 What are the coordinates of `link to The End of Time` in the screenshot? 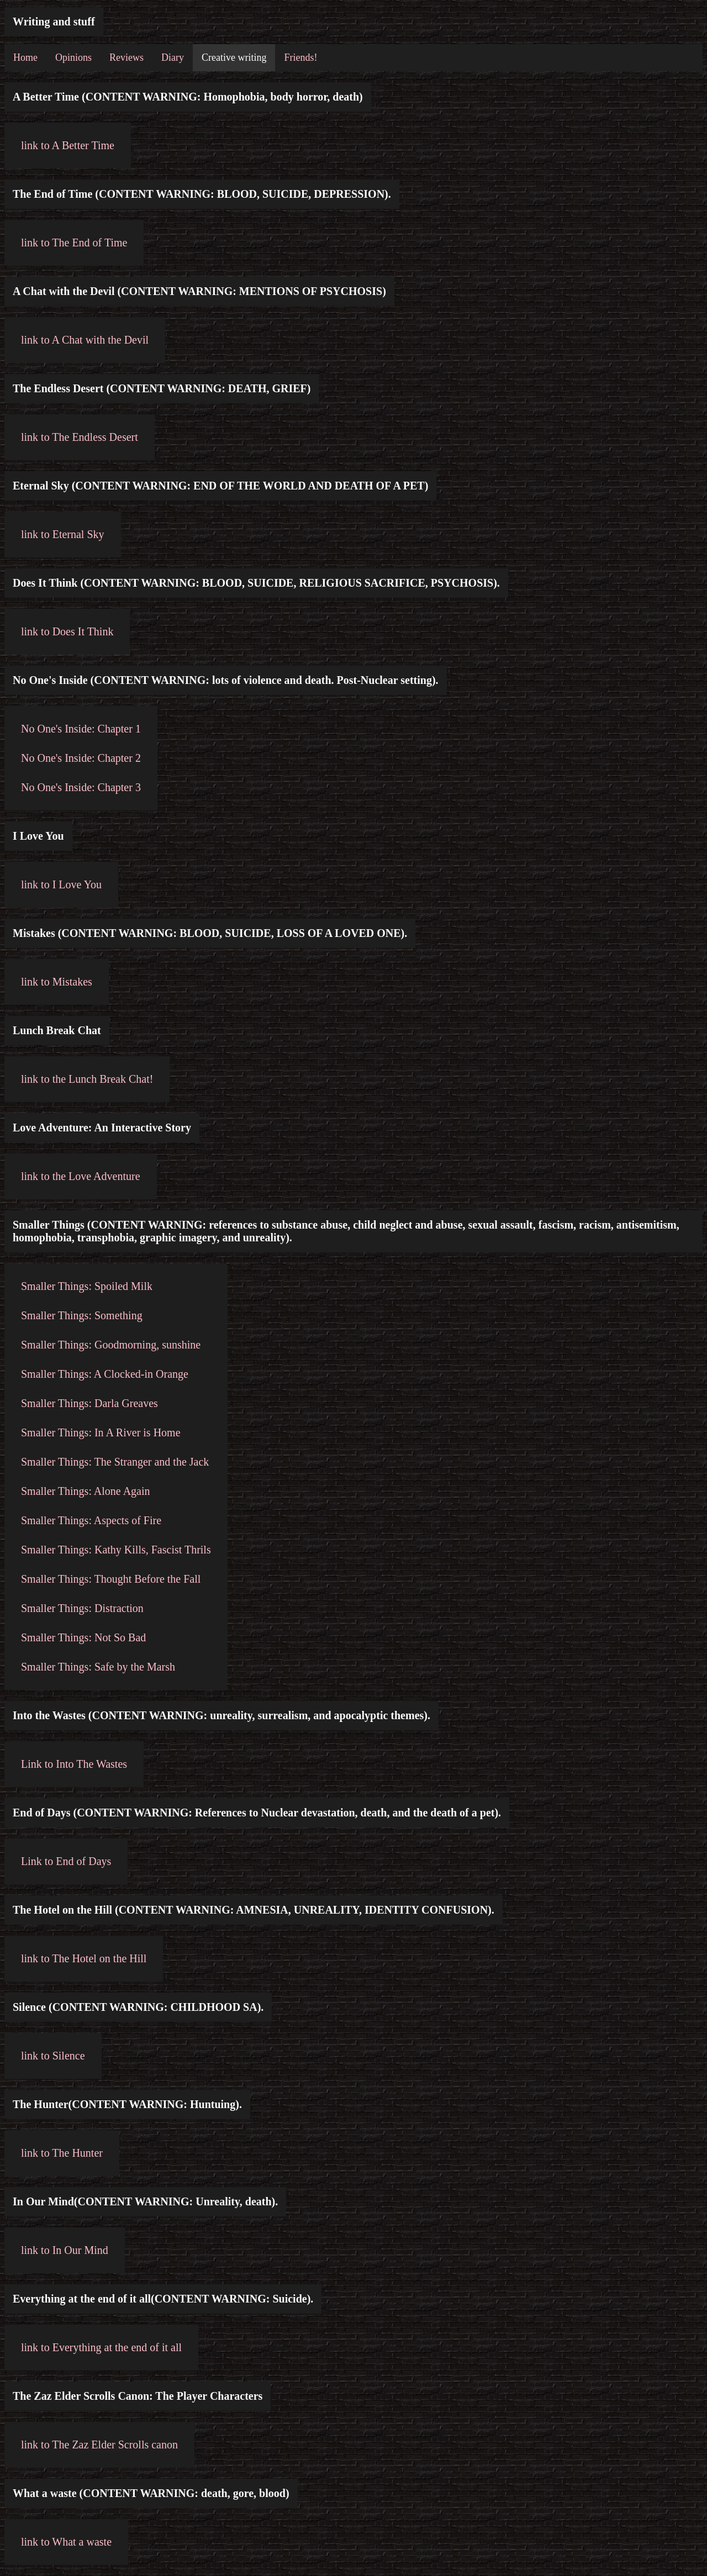 It's located at (74, 242).